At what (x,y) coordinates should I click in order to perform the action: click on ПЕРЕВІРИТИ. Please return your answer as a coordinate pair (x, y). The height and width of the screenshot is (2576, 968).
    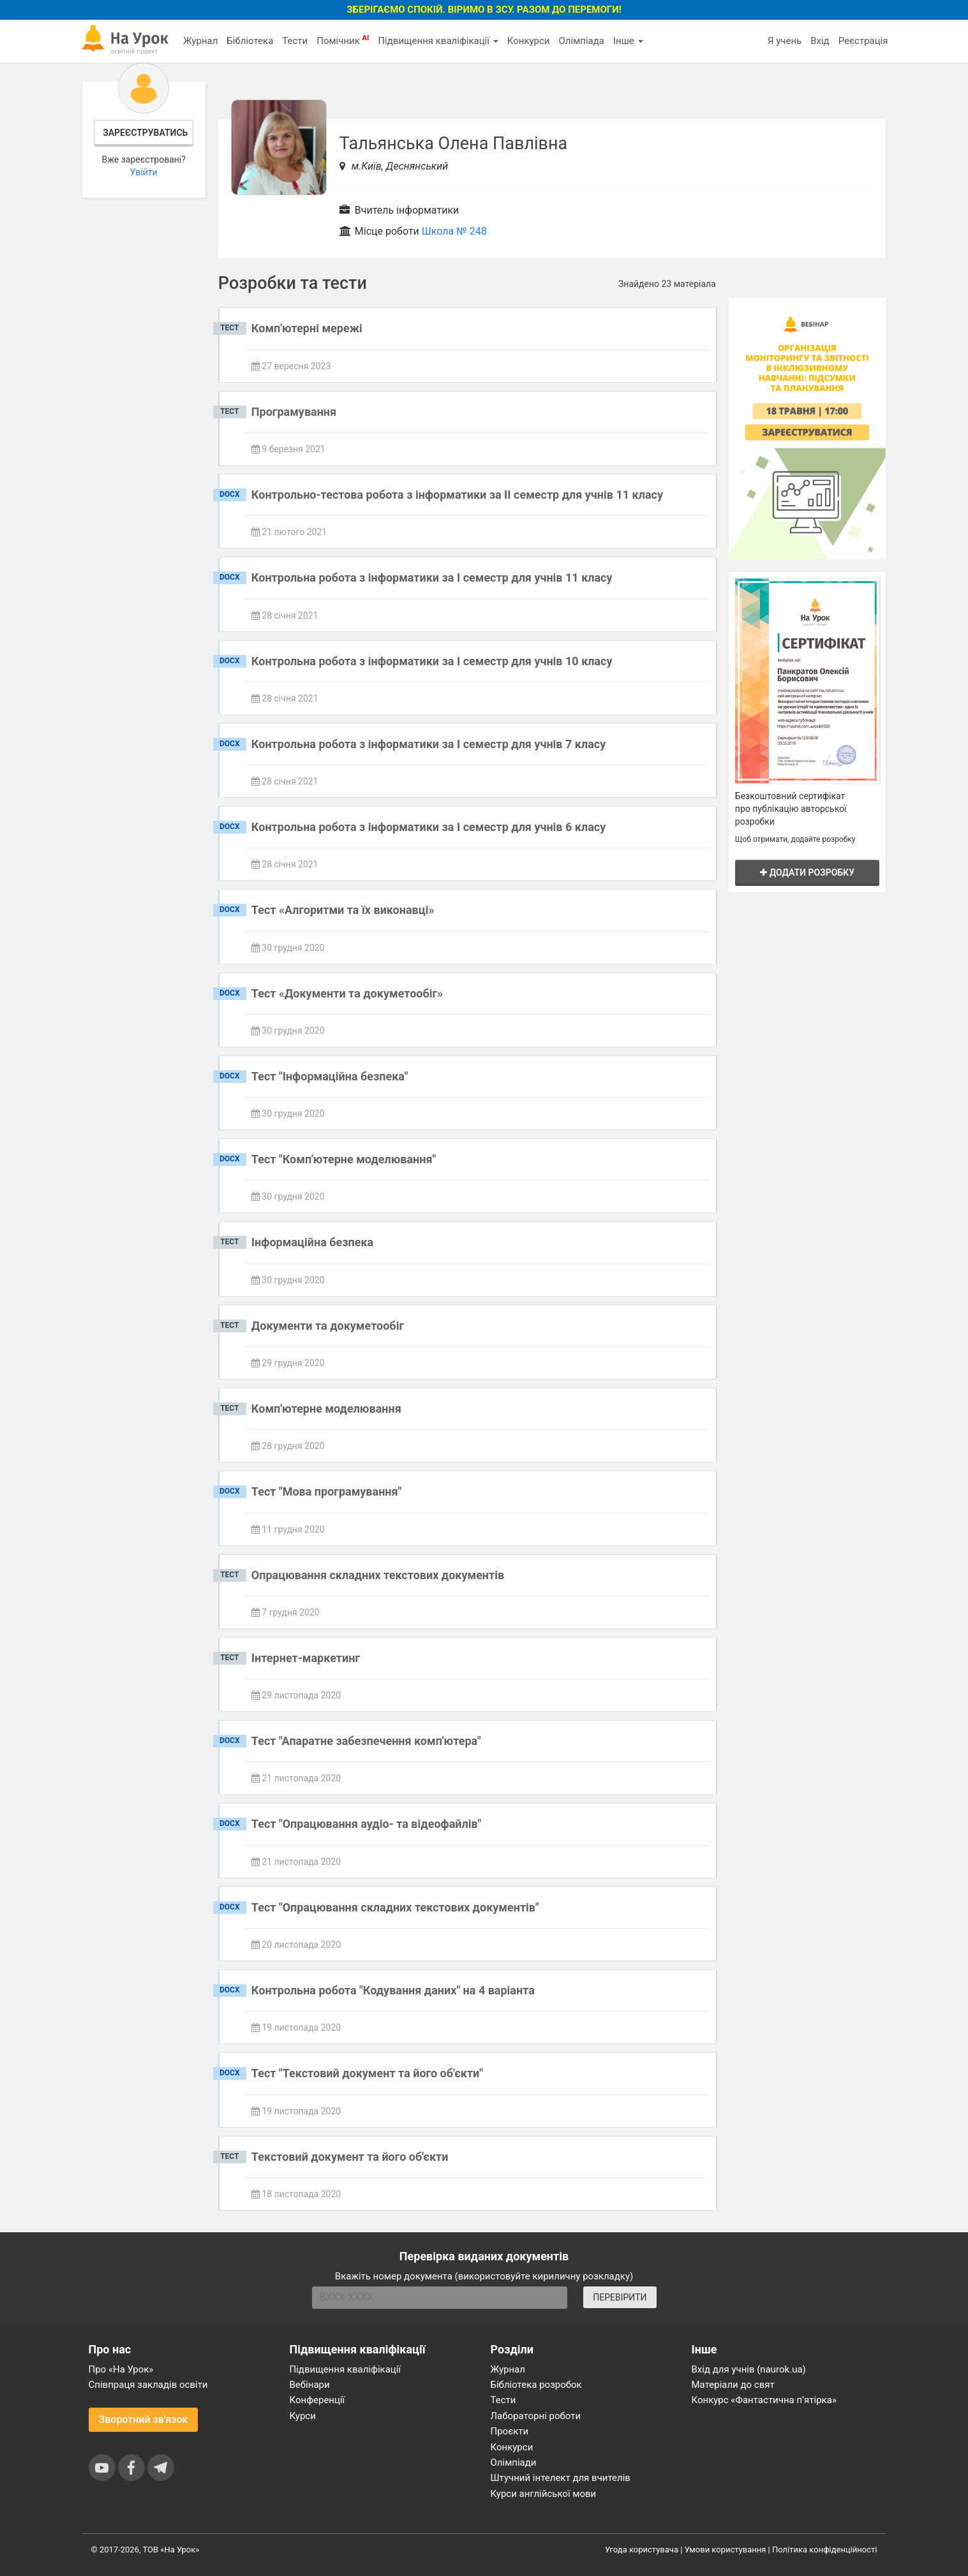
    Looking at the image, I should click on (619, 2297).